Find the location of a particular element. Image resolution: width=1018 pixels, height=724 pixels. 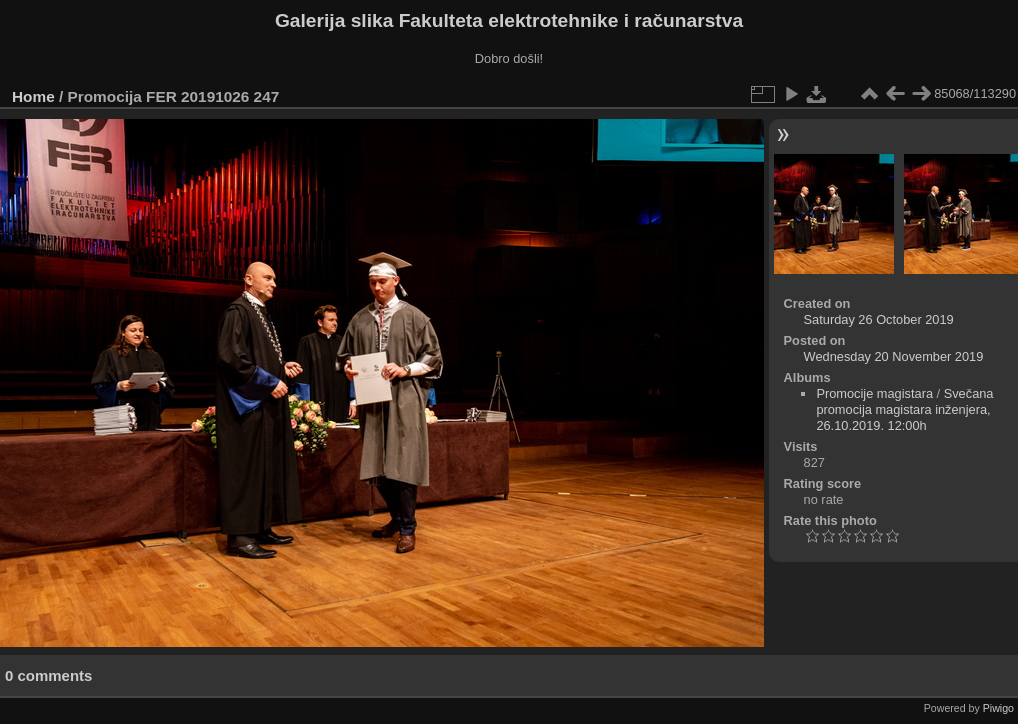

Svečana promocija magistara inženjera, 26.10.2019. 12:00h is located at coordinates (904, 409).